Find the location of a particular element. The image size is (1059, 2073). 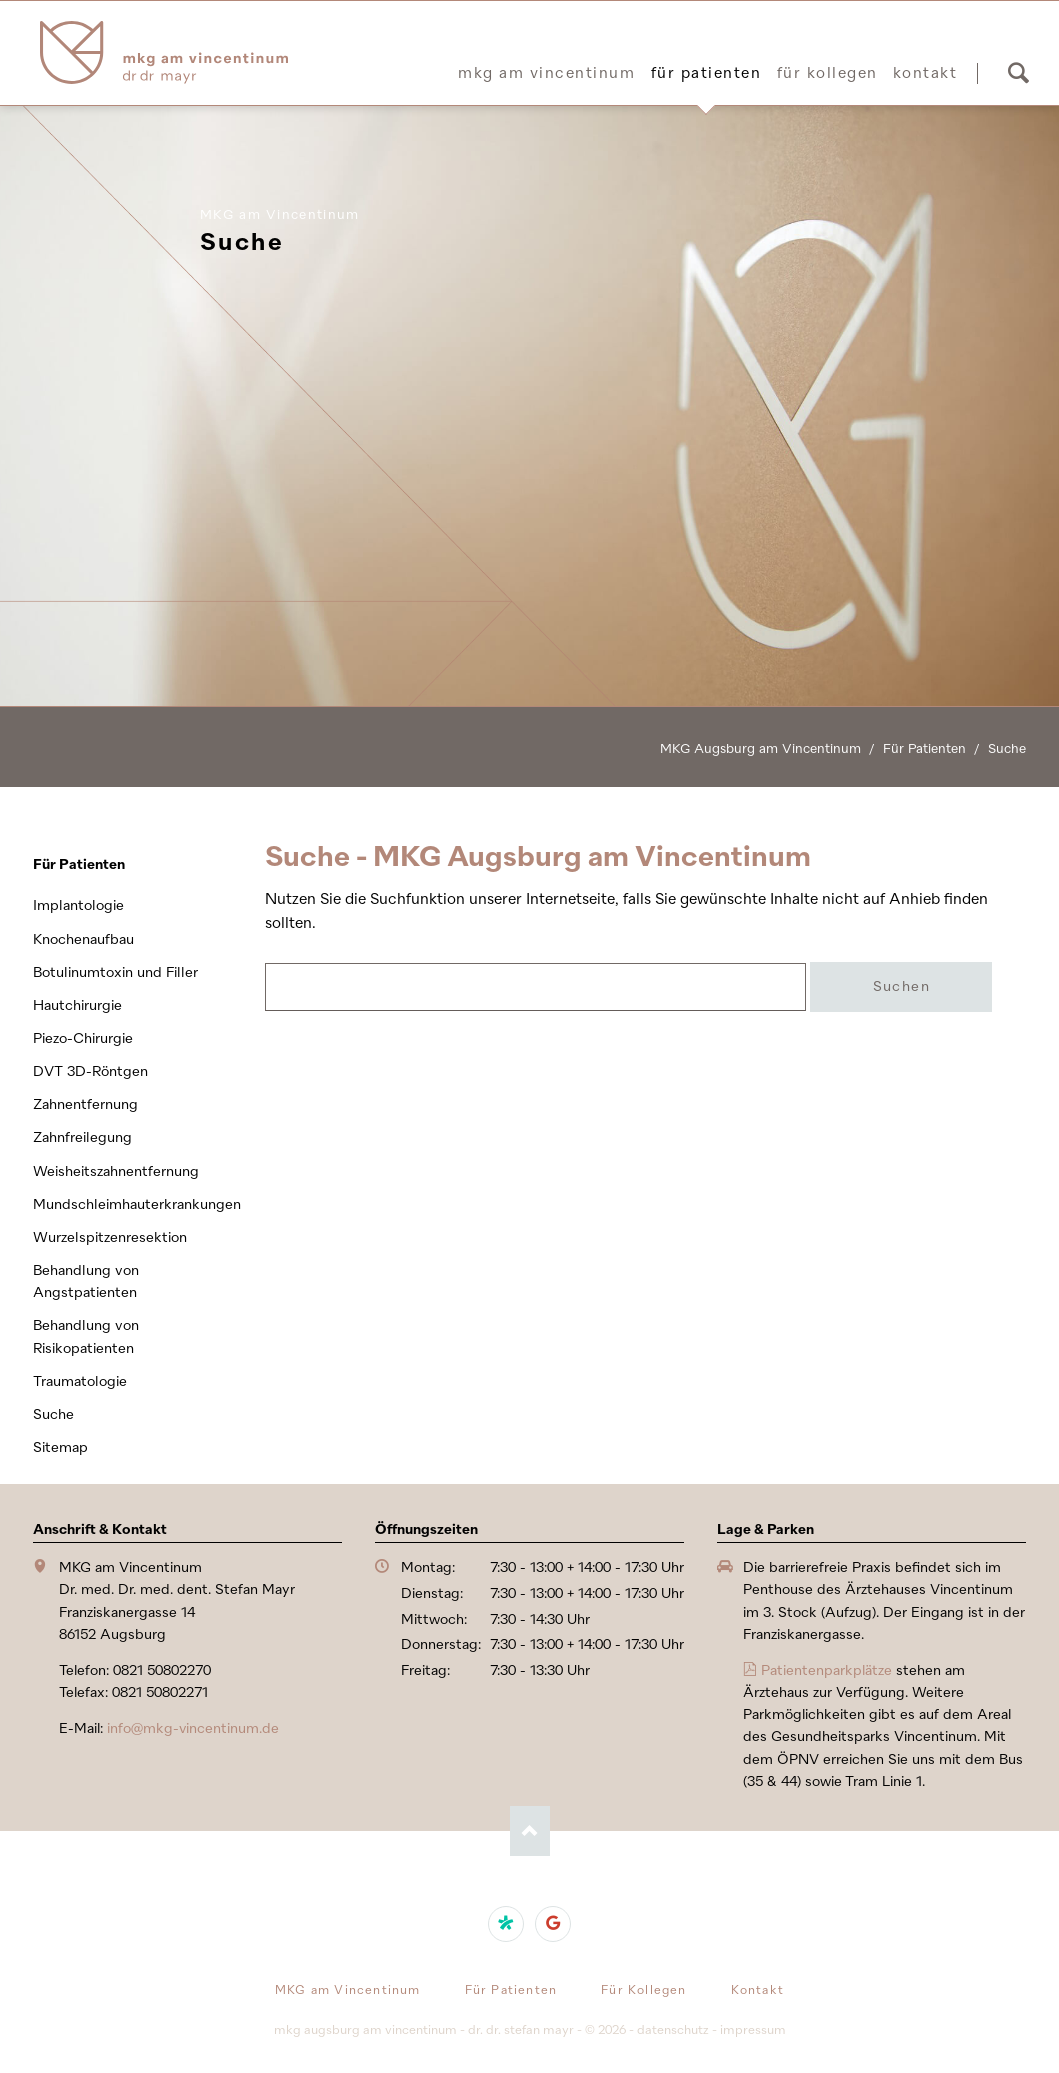

Impressum is located at coordinates (753, 2029).